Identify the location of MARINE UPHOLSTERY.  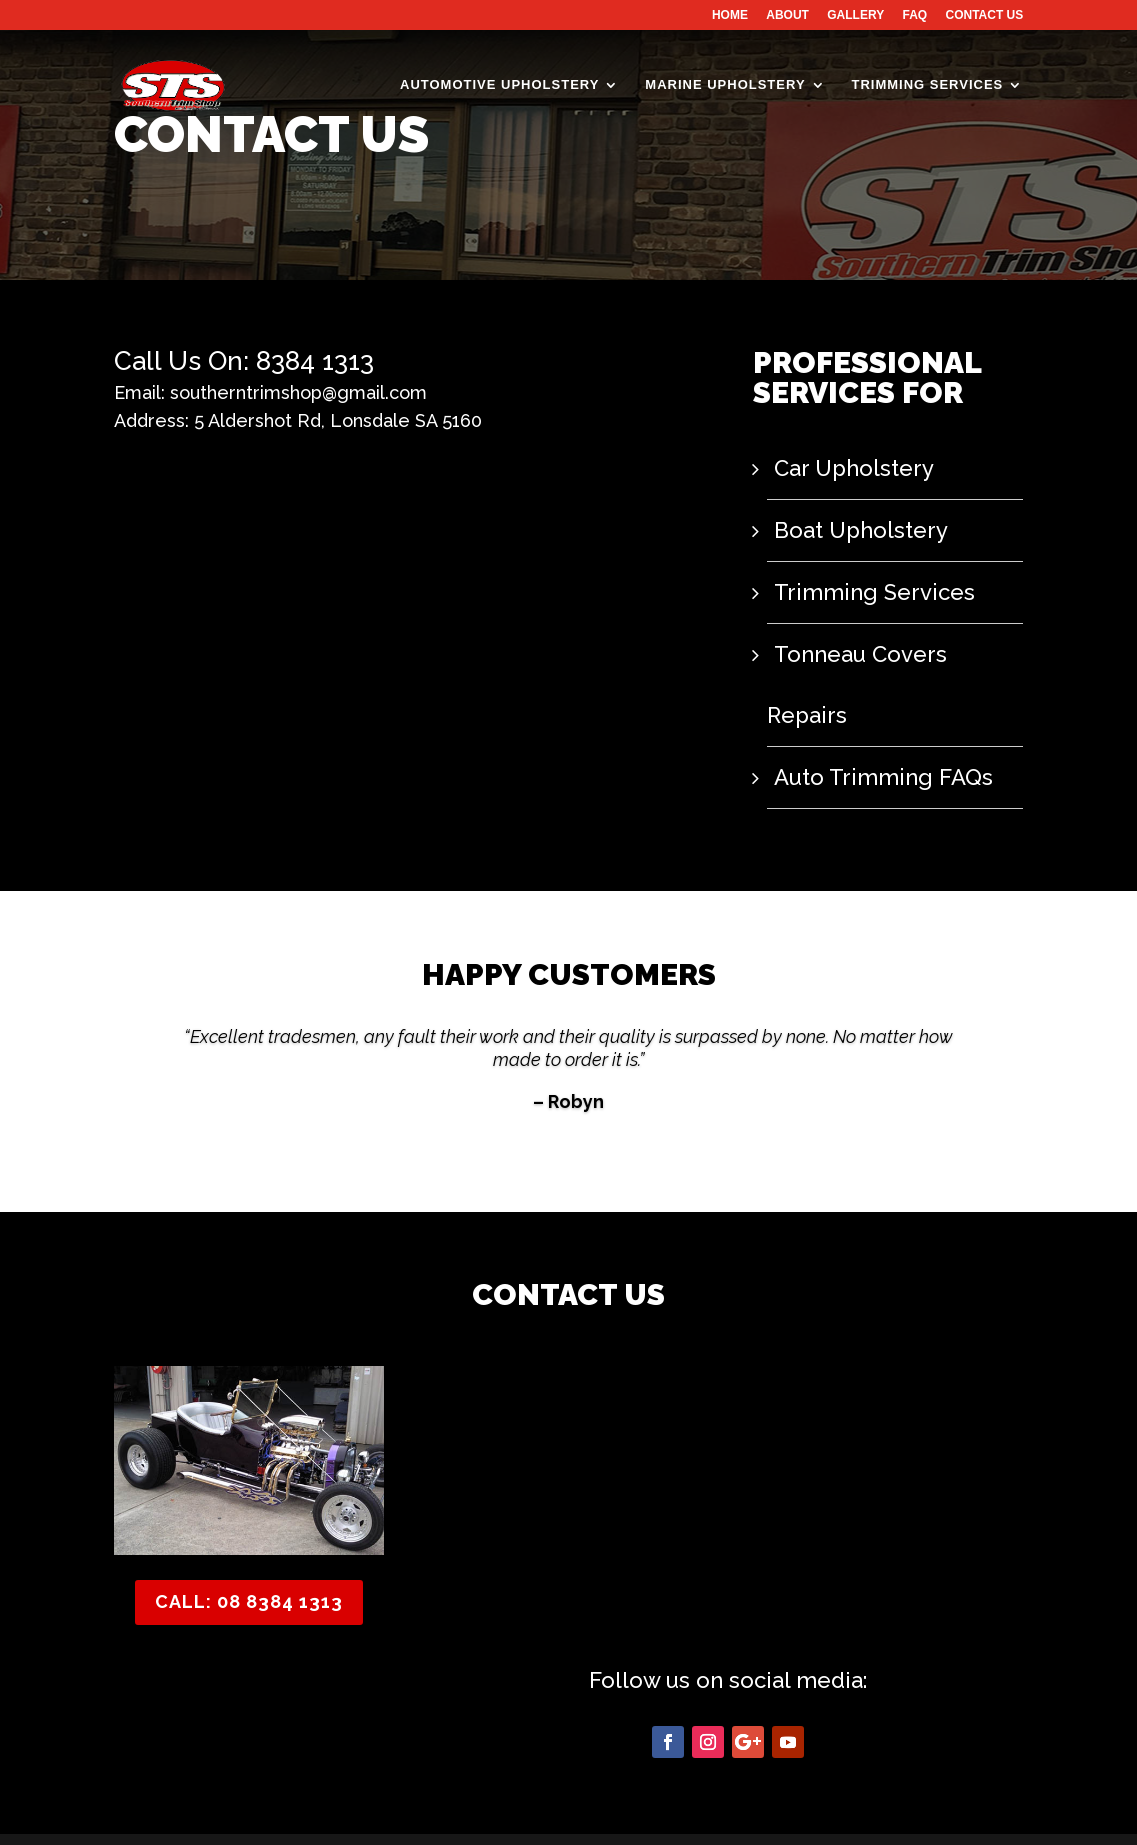
(725, 88).